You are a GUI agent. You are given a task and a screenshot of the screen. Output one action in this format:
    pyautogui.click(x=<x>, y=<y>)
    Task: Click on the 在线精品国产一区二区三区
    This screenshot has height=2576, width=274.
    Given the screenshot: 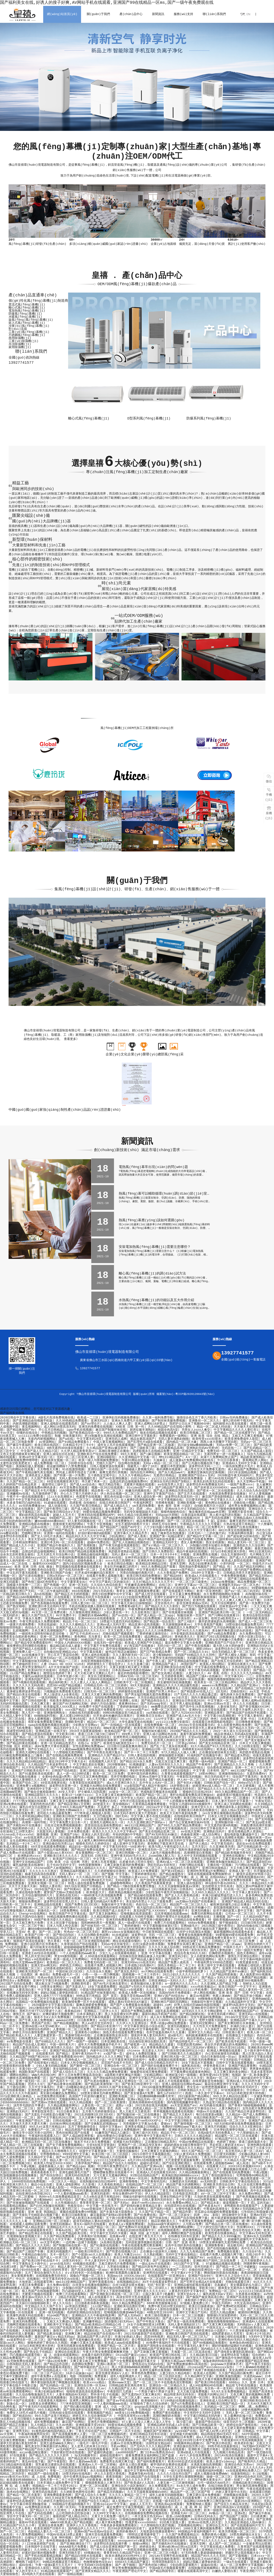 What is the action you would take?
    pyautogui.click(x=144, y=2184)
    